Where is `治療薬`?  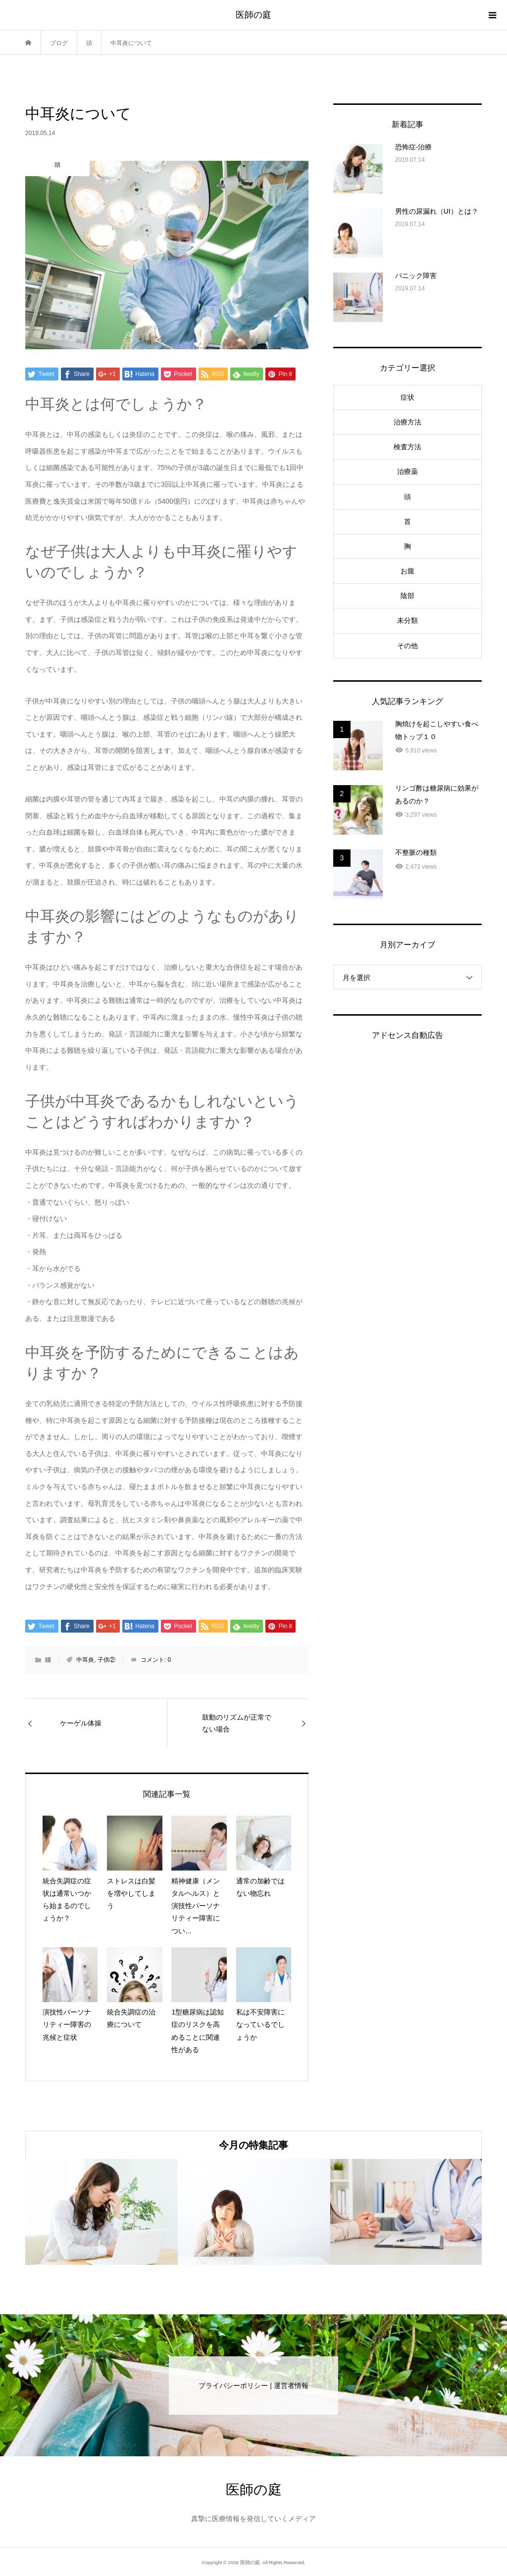 治療薬 is located at coordinates (407, 471).